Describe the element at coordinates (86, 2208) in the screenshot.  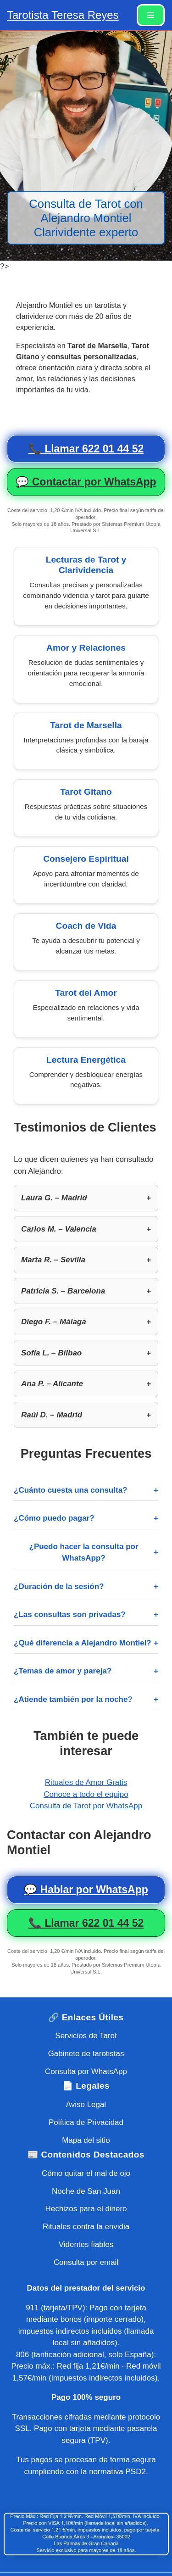
I see `Hechizos para el dinero` at that location.